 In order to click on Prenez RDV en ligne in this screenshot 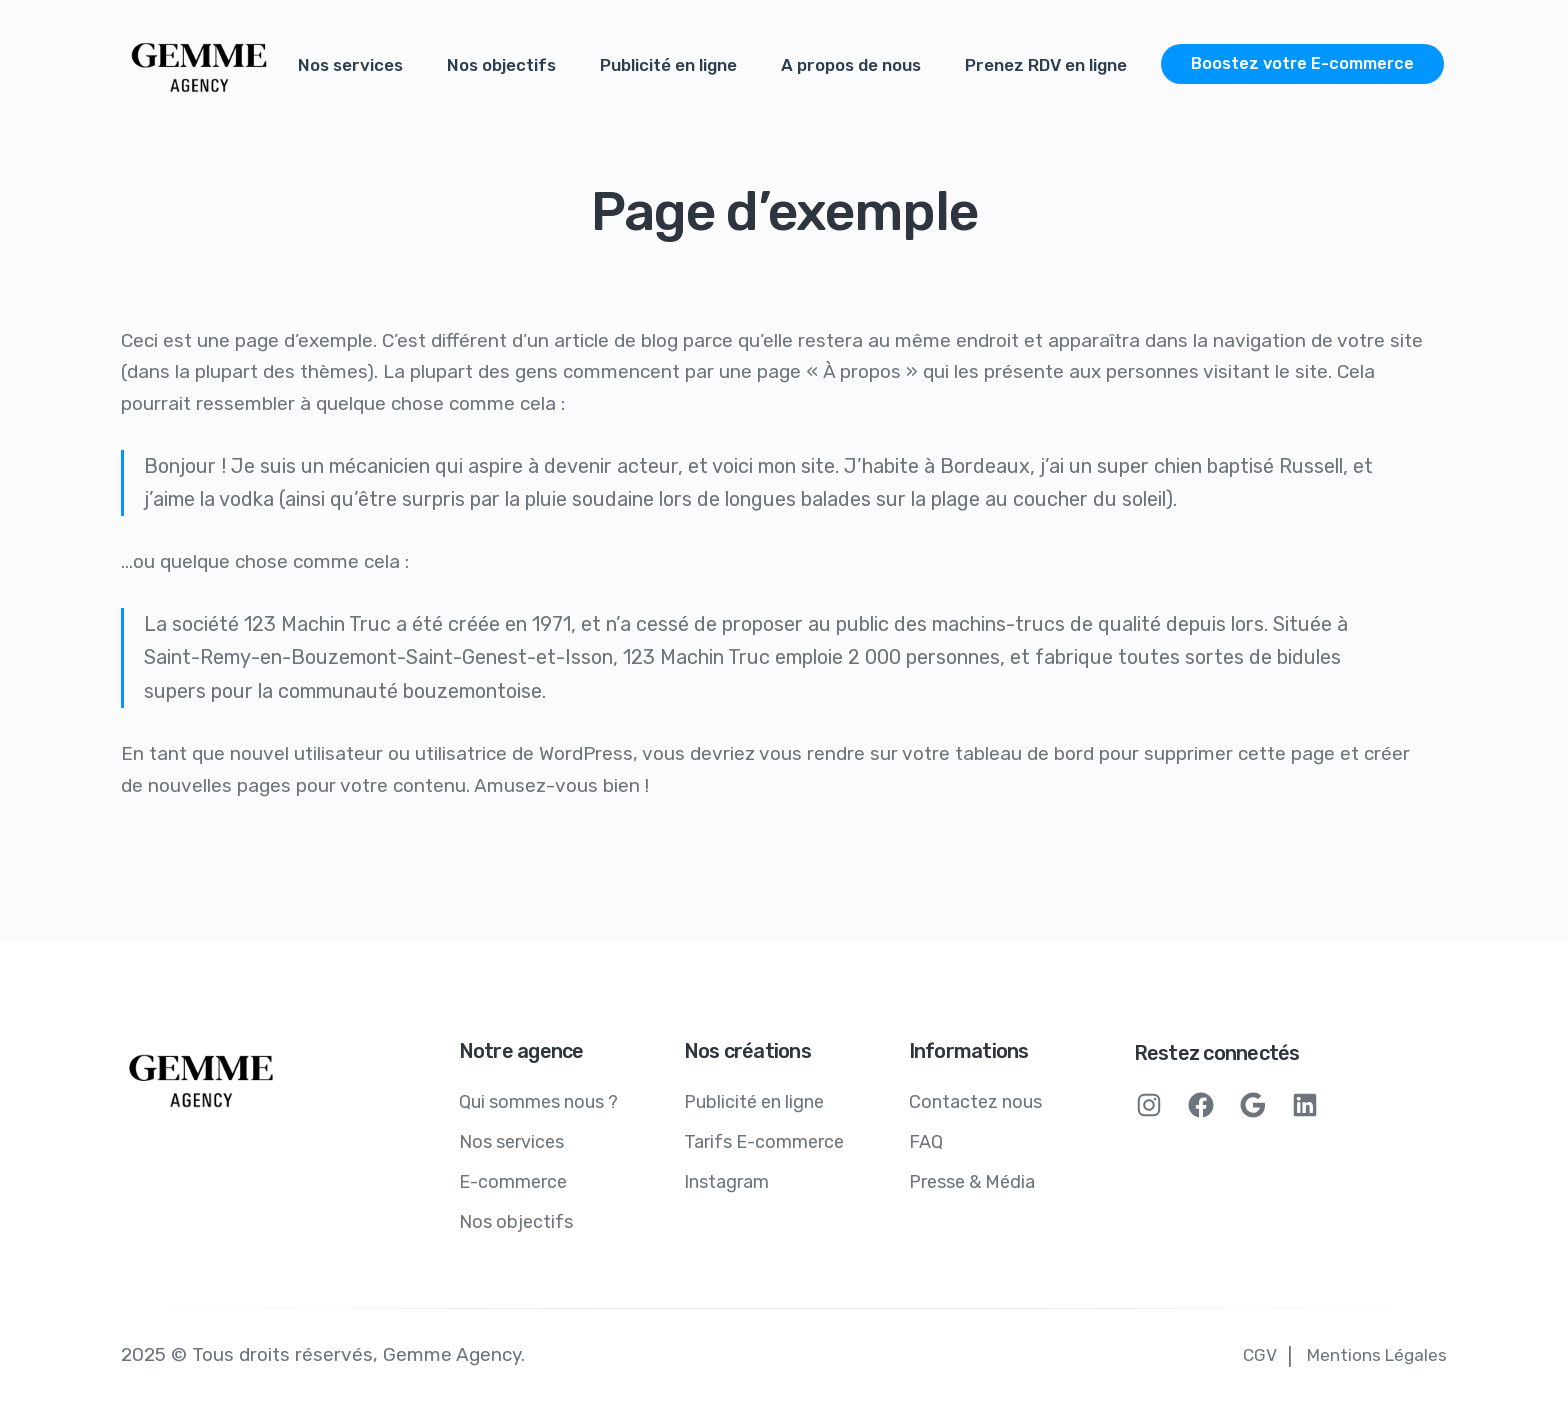, I will do `click(1046, 65)`.